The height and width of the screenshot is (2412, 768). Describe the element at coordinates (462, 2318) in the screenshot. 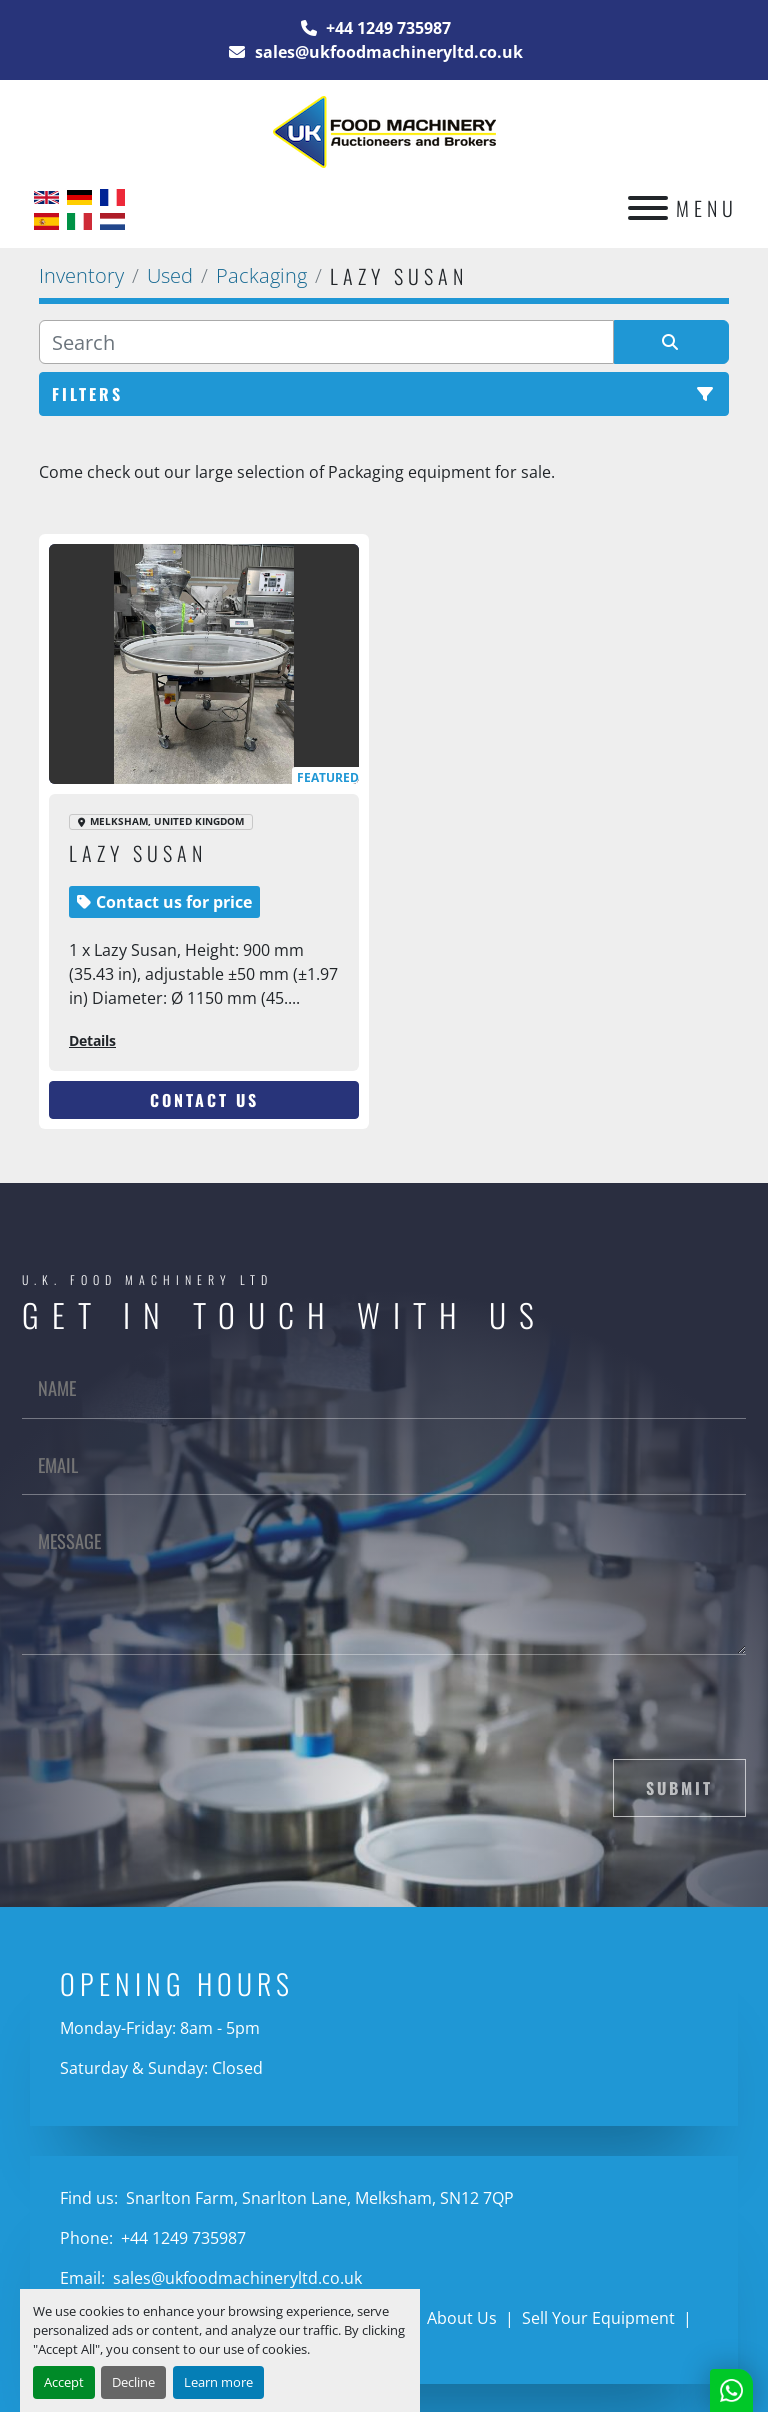

I see `About Us` at that location.